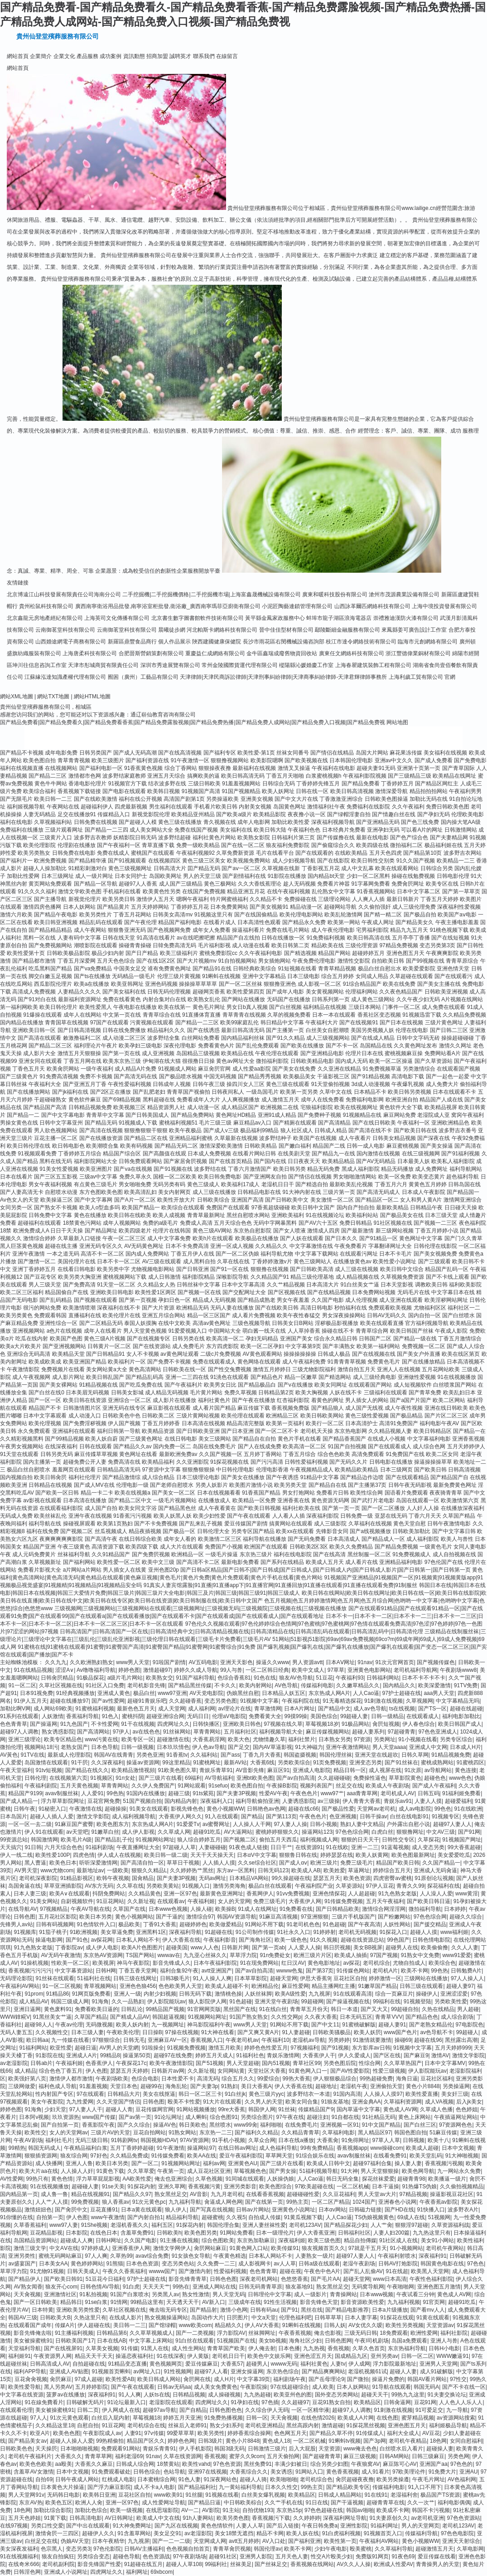 Image resolution: width=487 pixels, height=2576 pixels. What do you see at coordinates (411, 976) in the screenshot?
I see `久草超碰在线观看` at bounding box center [411, 976].